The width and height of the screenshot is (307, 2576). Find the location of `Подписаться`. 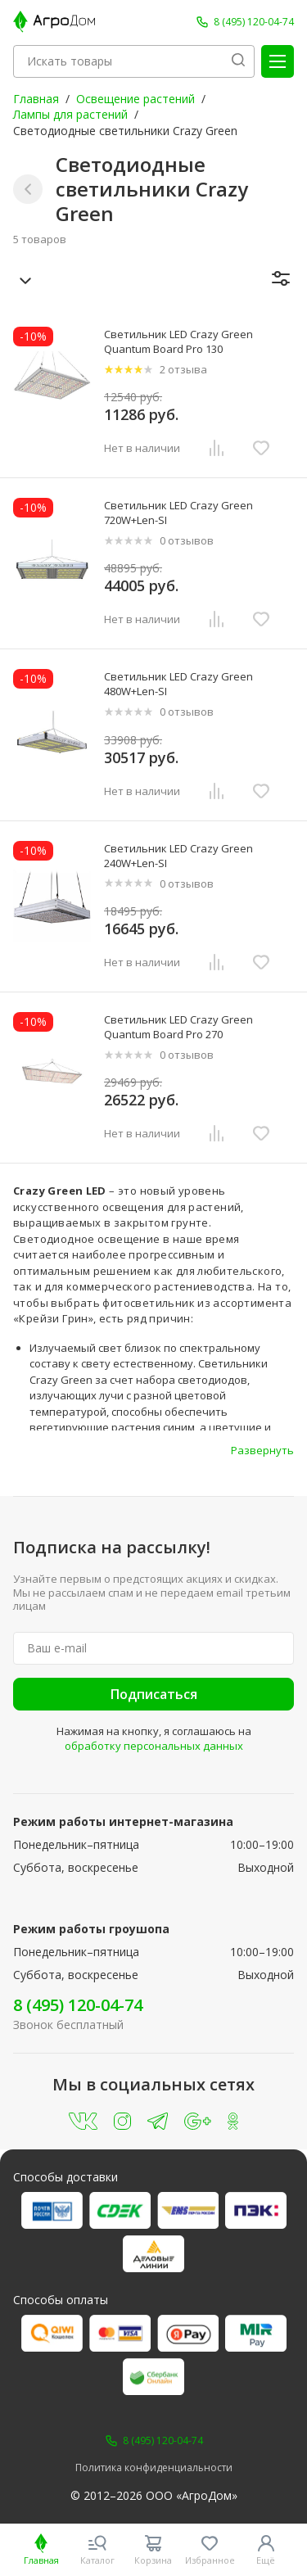

Подписаться is located at coordinates (154, 1694).